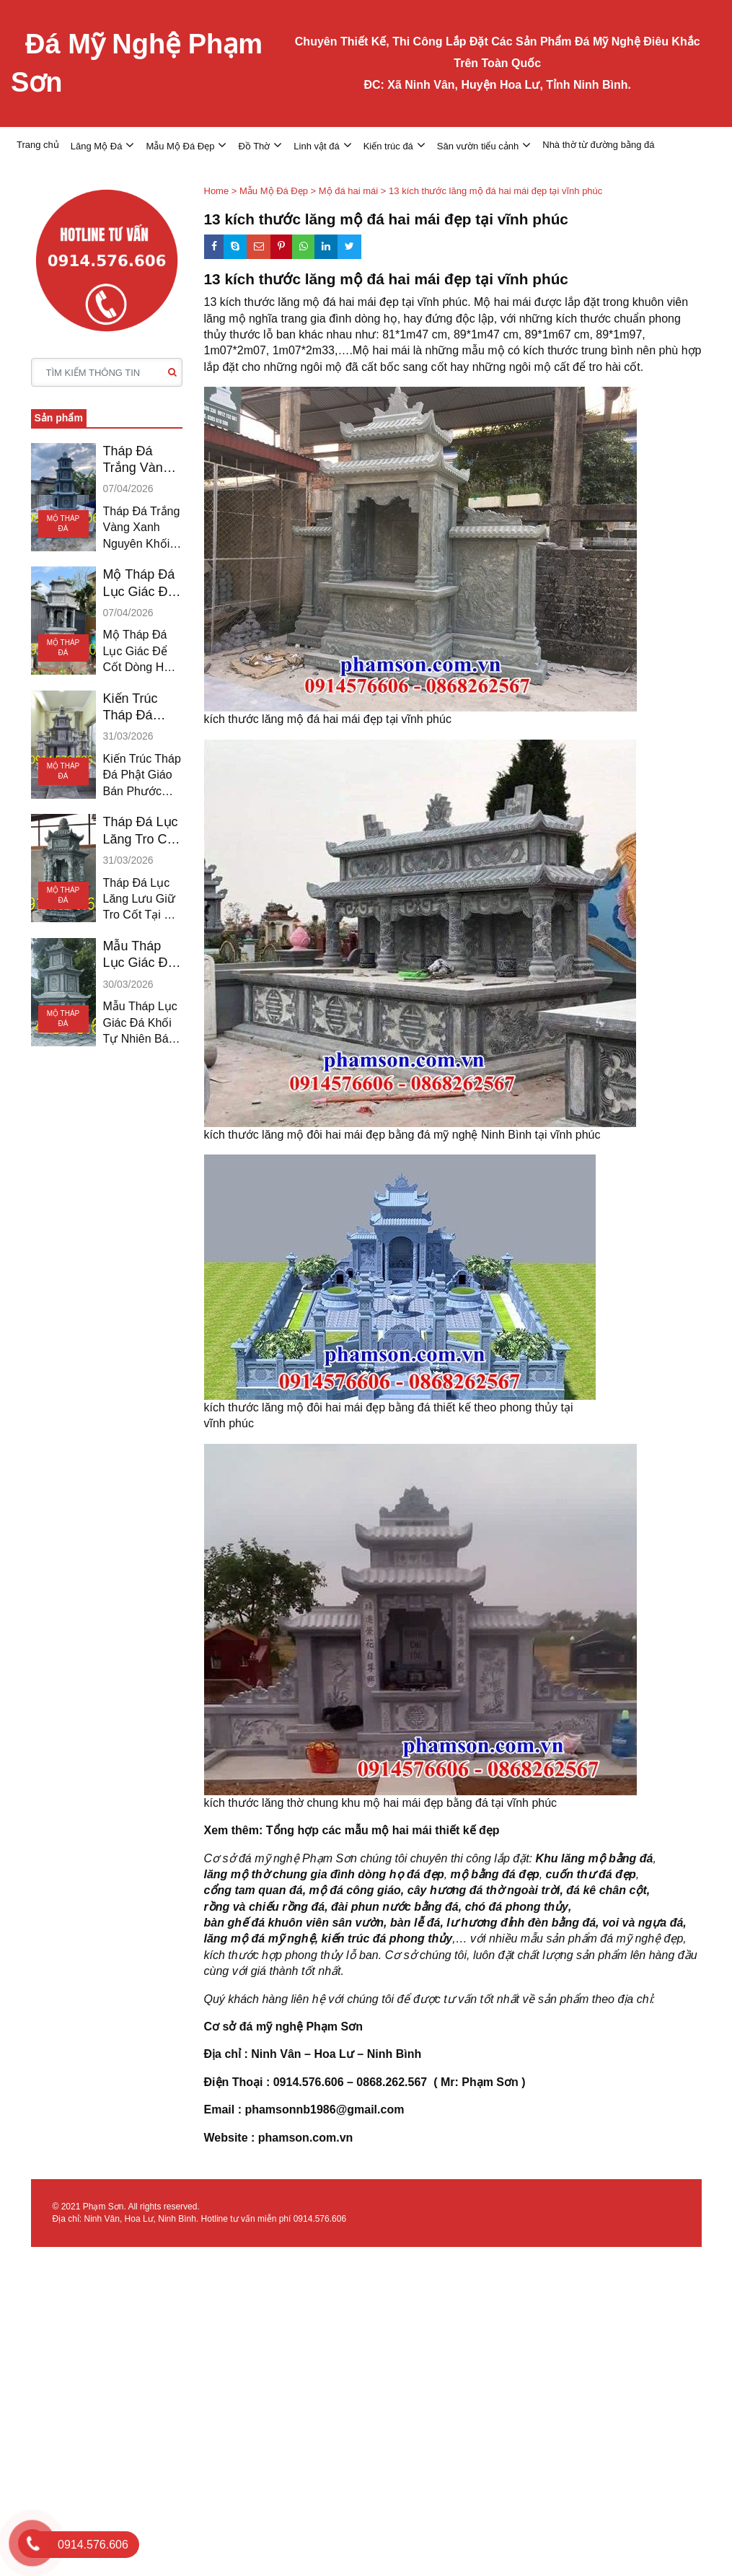 Image resolution: width=732 pixels, height=2576 pixels. I want to click on mộ đá công giáo, so click(355, 1890).